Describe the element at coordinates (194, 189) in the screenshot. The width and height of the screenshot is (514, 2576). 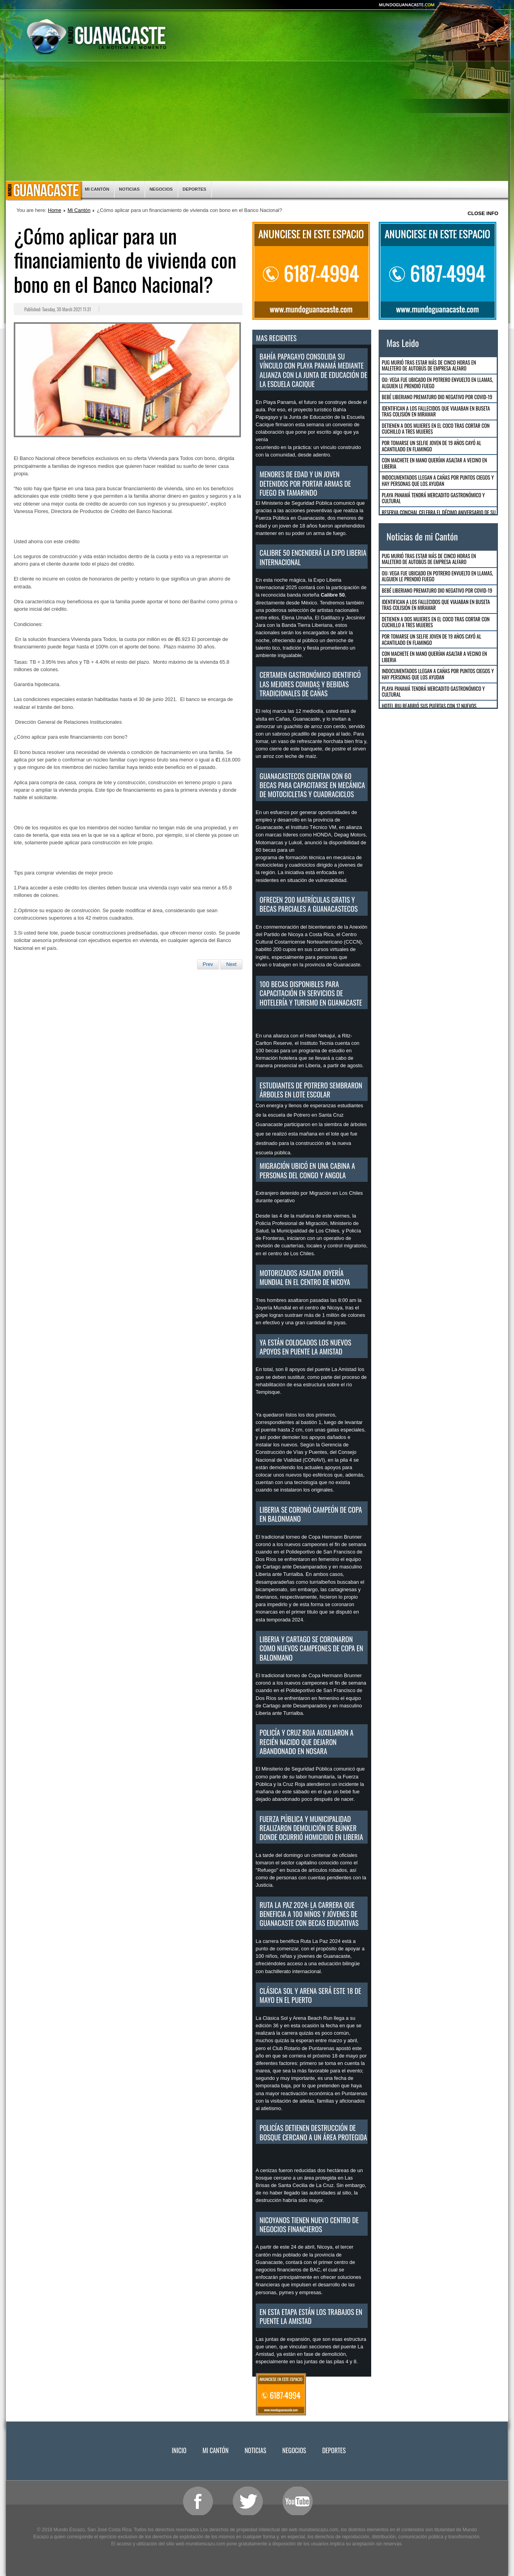
I see `Deportes` at that location.